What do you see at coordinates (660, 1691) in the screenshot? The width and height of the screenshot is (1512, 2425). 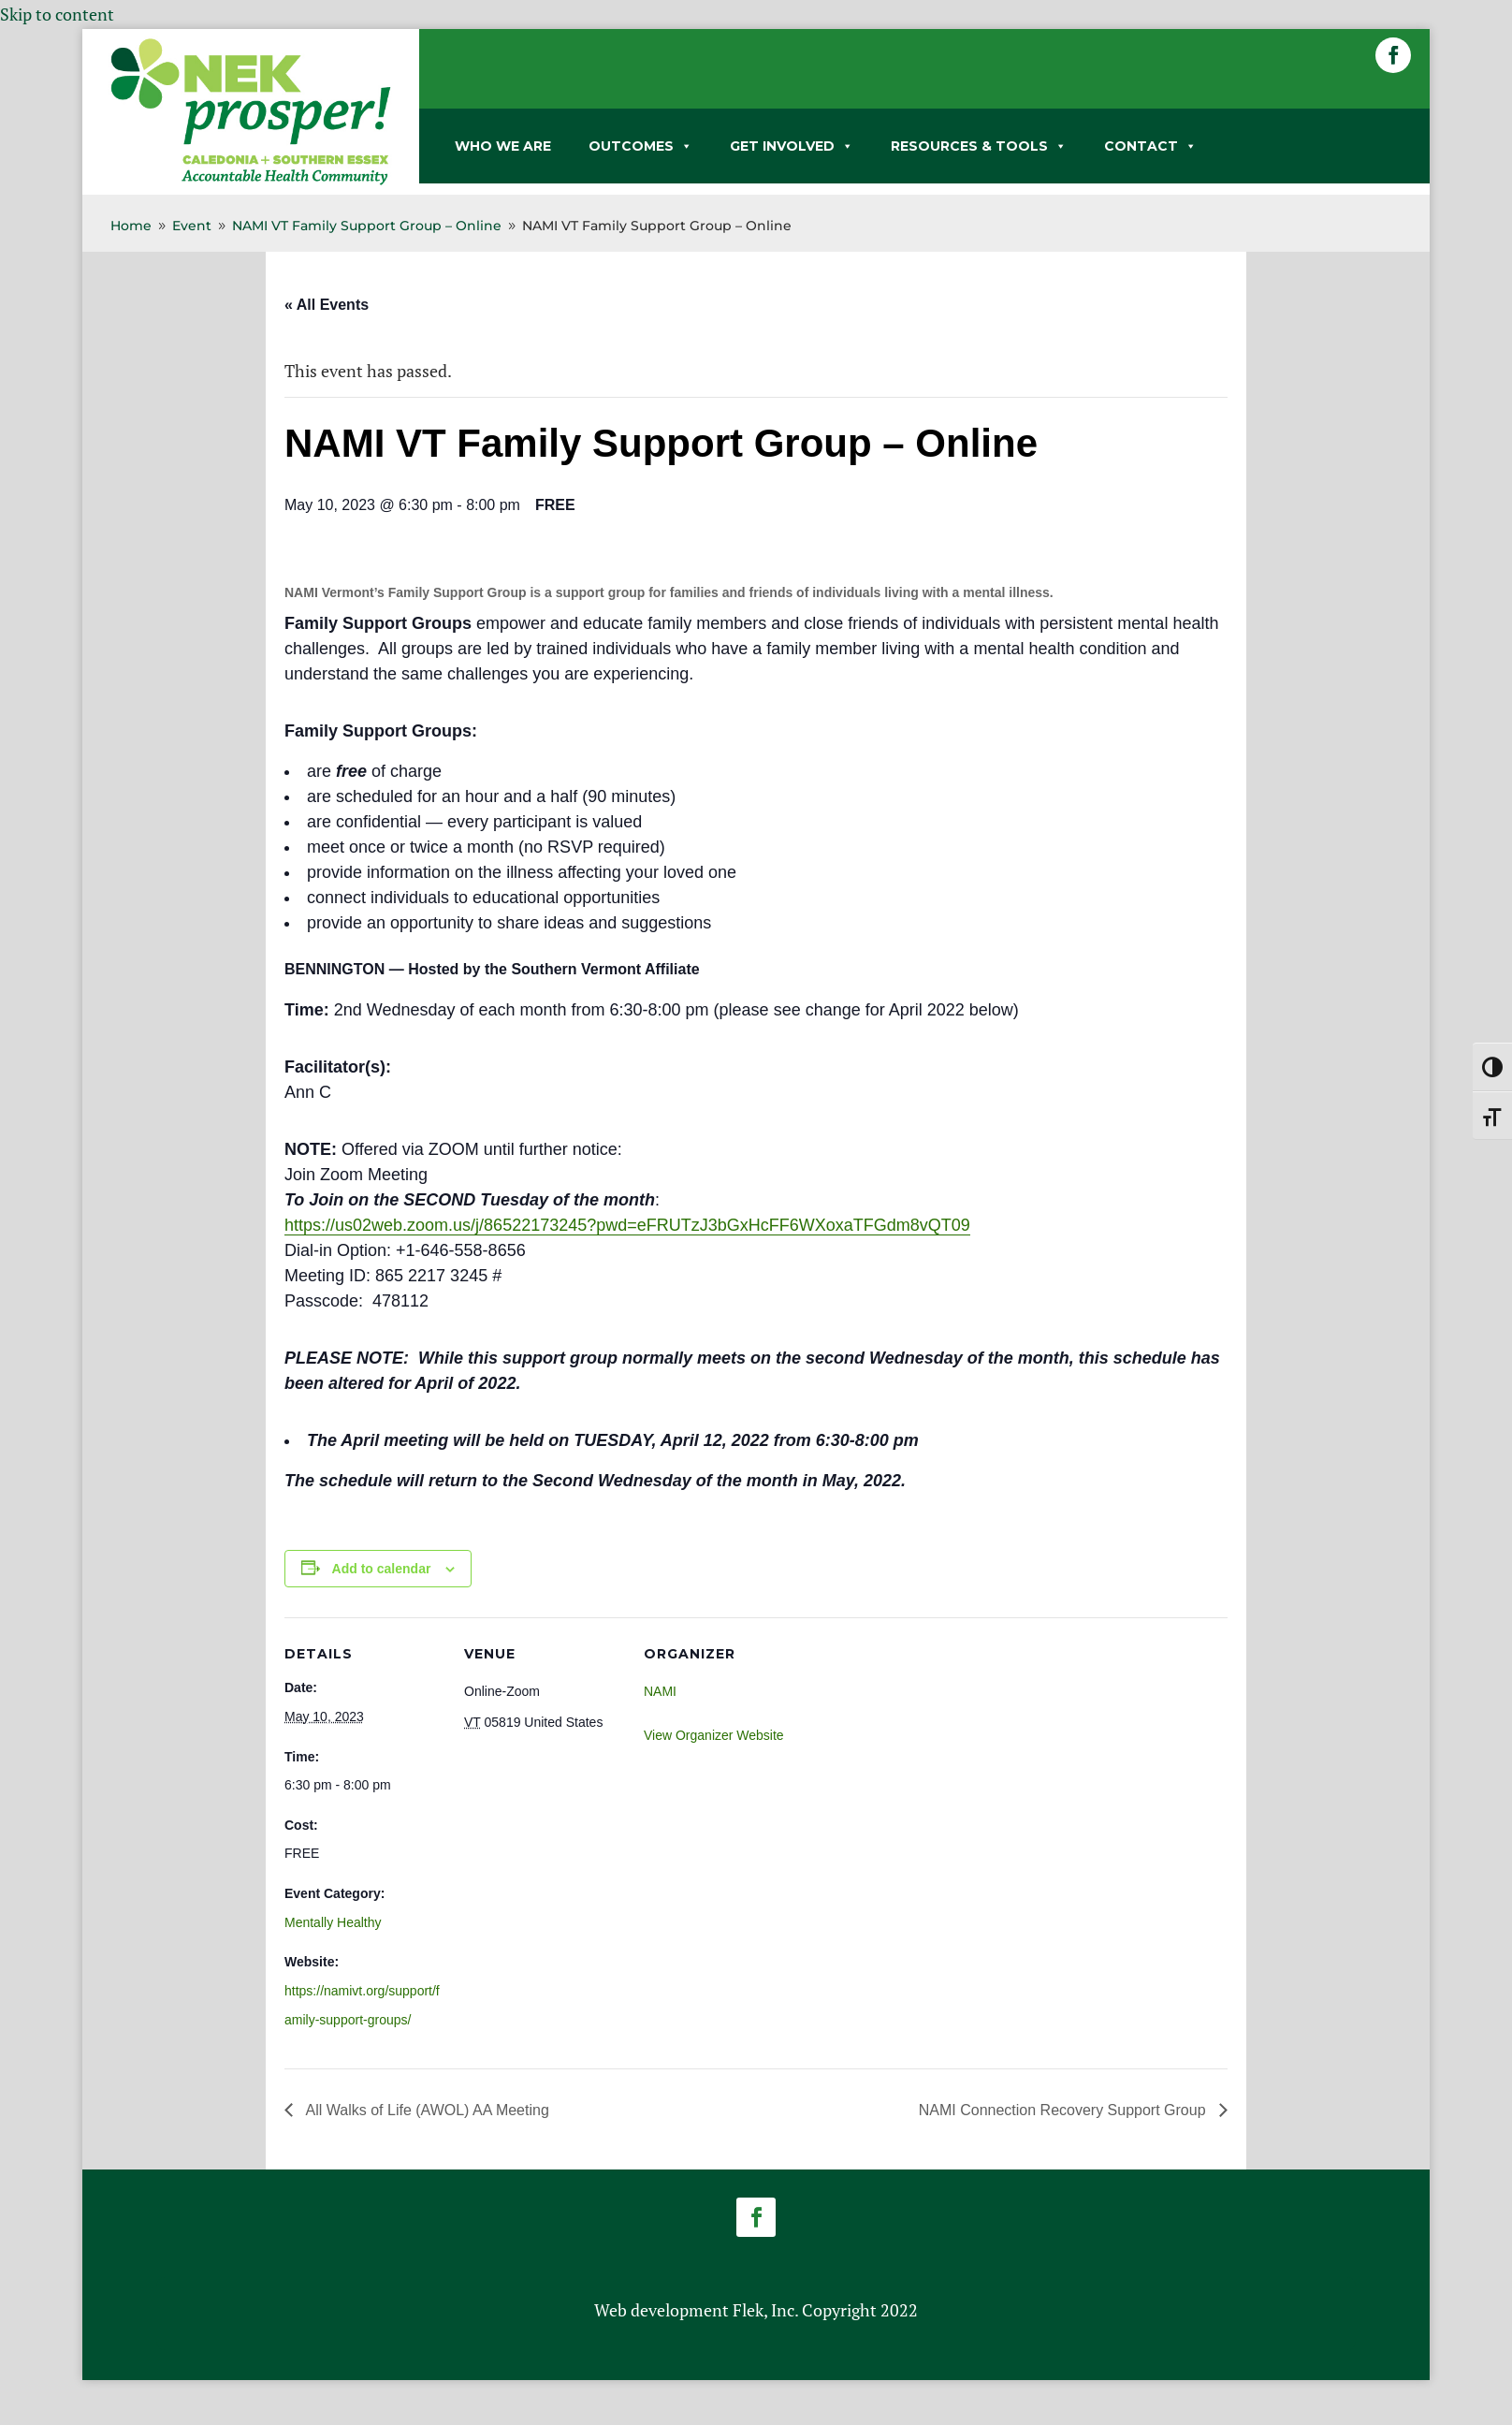 I see `NAMI [link]` at bounding box center [660, 1691].